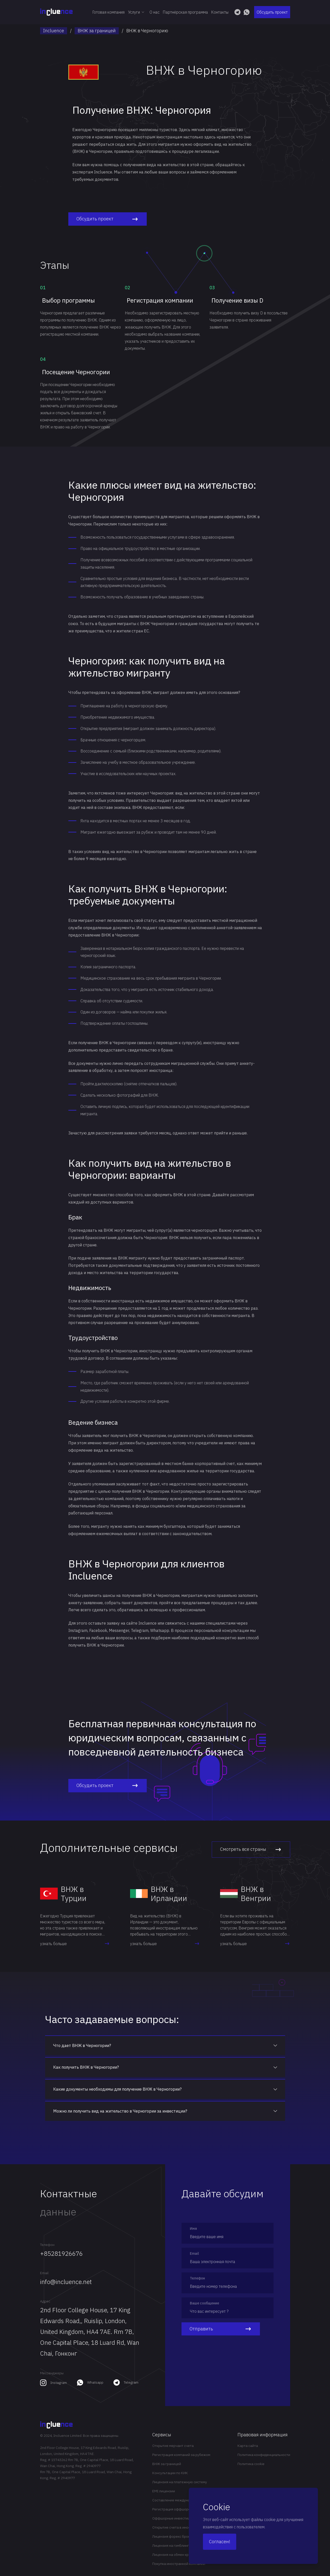 This screenshot has height=2576, width=330. What do you see at coordinates (163, 2491) in the screenshot?
I see `EMI лицензии` at bounding box center [163, 2491].